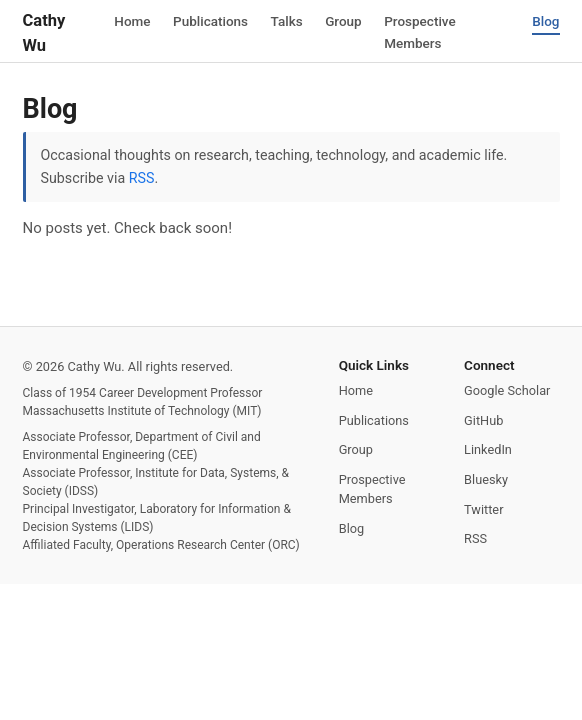 The width and height of the screenshot is (582, 720). What do you see at coordinates (287, 20) in the screenshot?
I see `Talks` at bounding box center [287, 20].